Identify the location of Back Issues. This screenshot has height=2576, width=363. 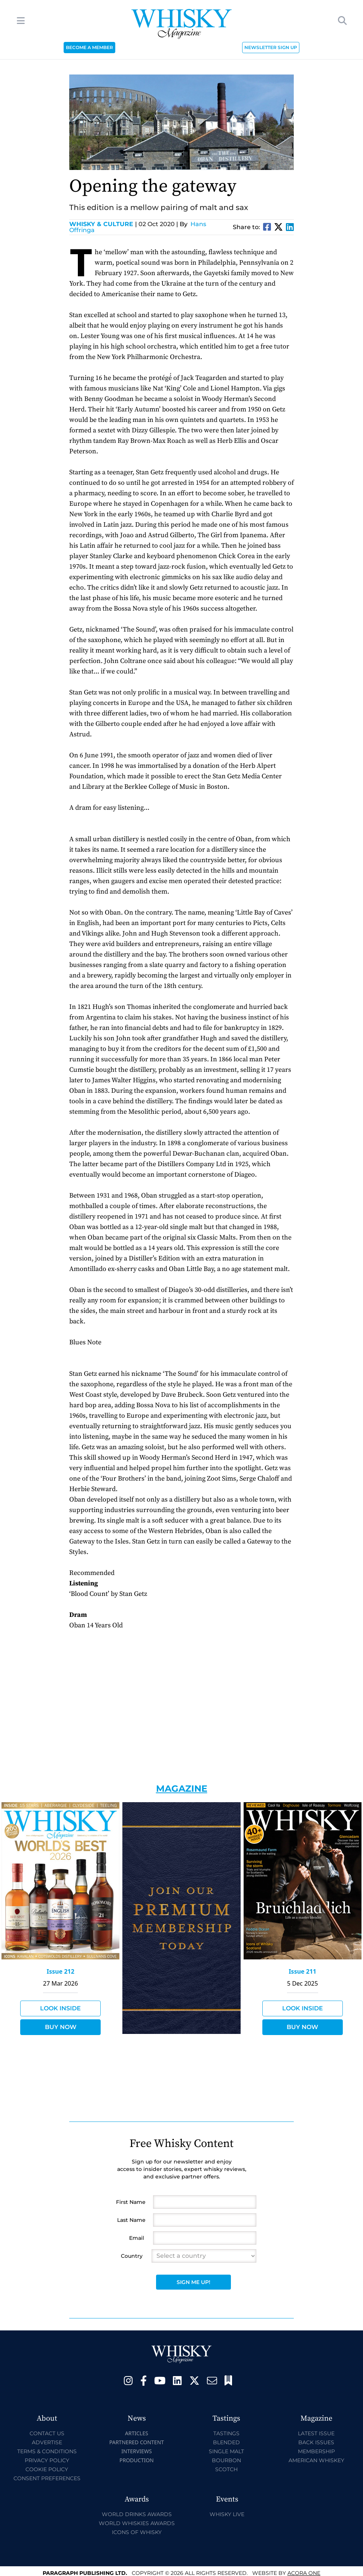
(316, 2442).